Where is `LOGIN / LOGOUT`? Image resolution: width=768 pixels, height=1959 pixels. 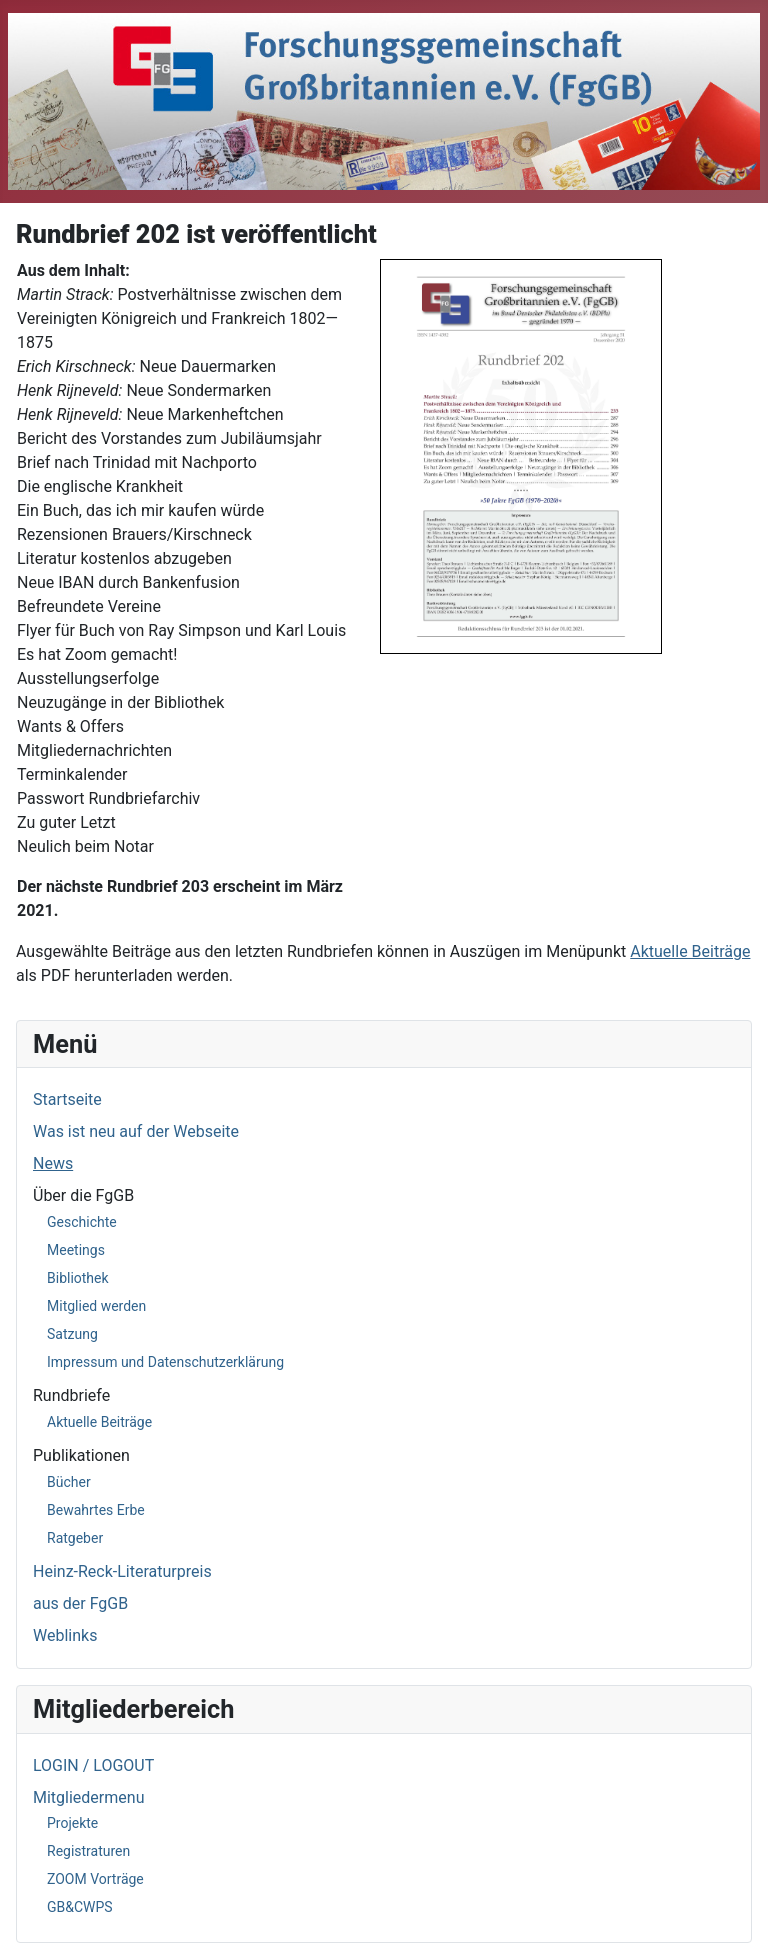
LOGIN / LOGOUT is located at coordinates (93, 1765).